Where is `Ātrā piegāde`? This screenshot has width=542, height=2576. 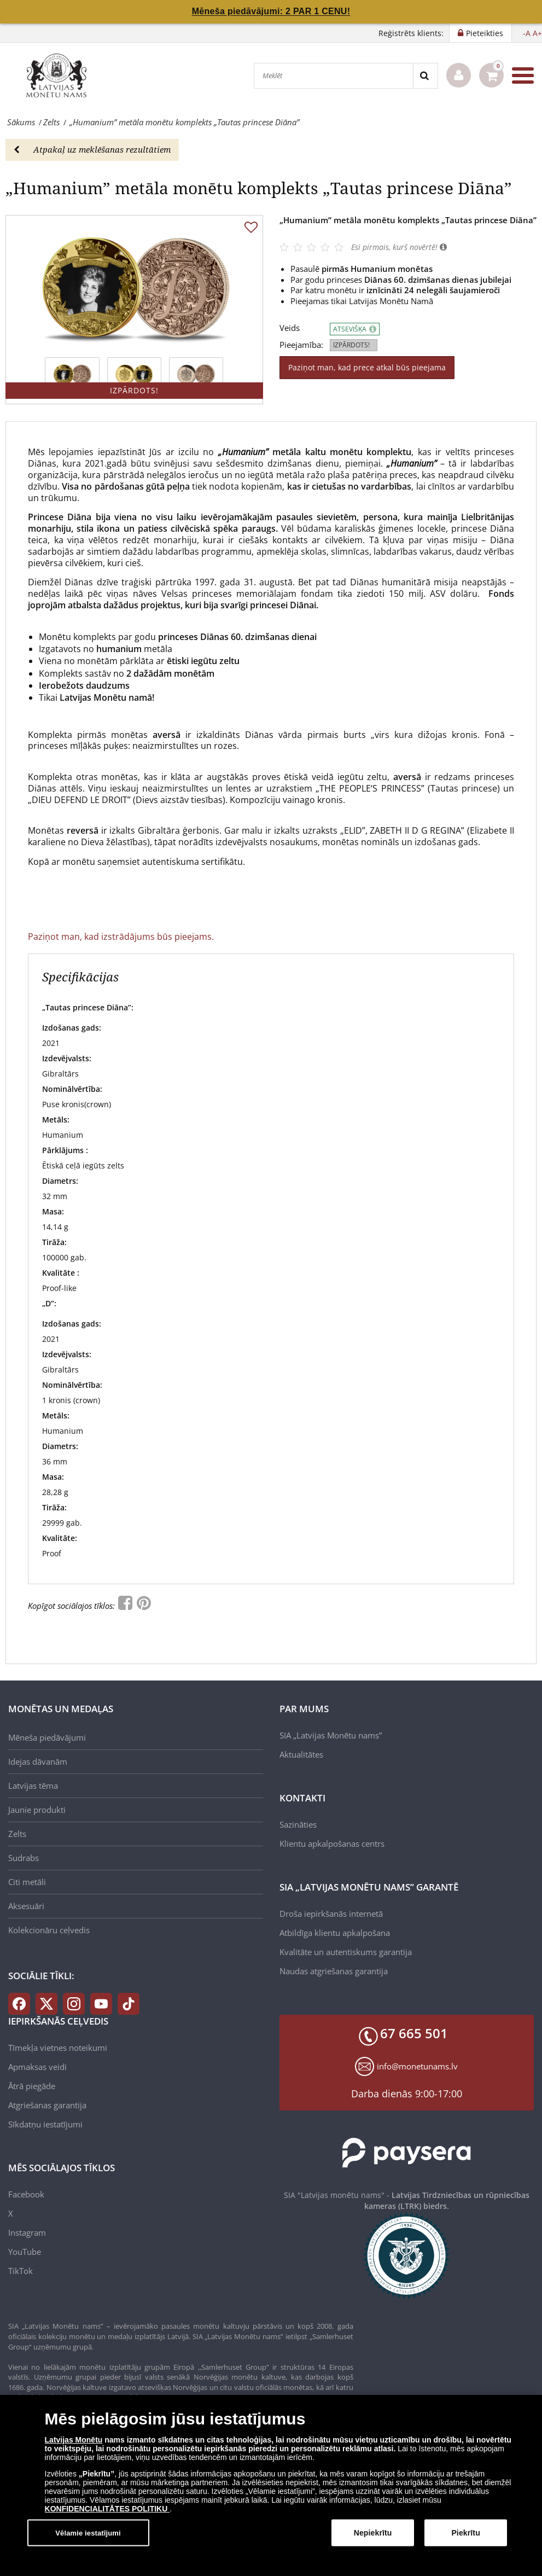 Ātrā piegāde is located at coordinates (31, 2085).